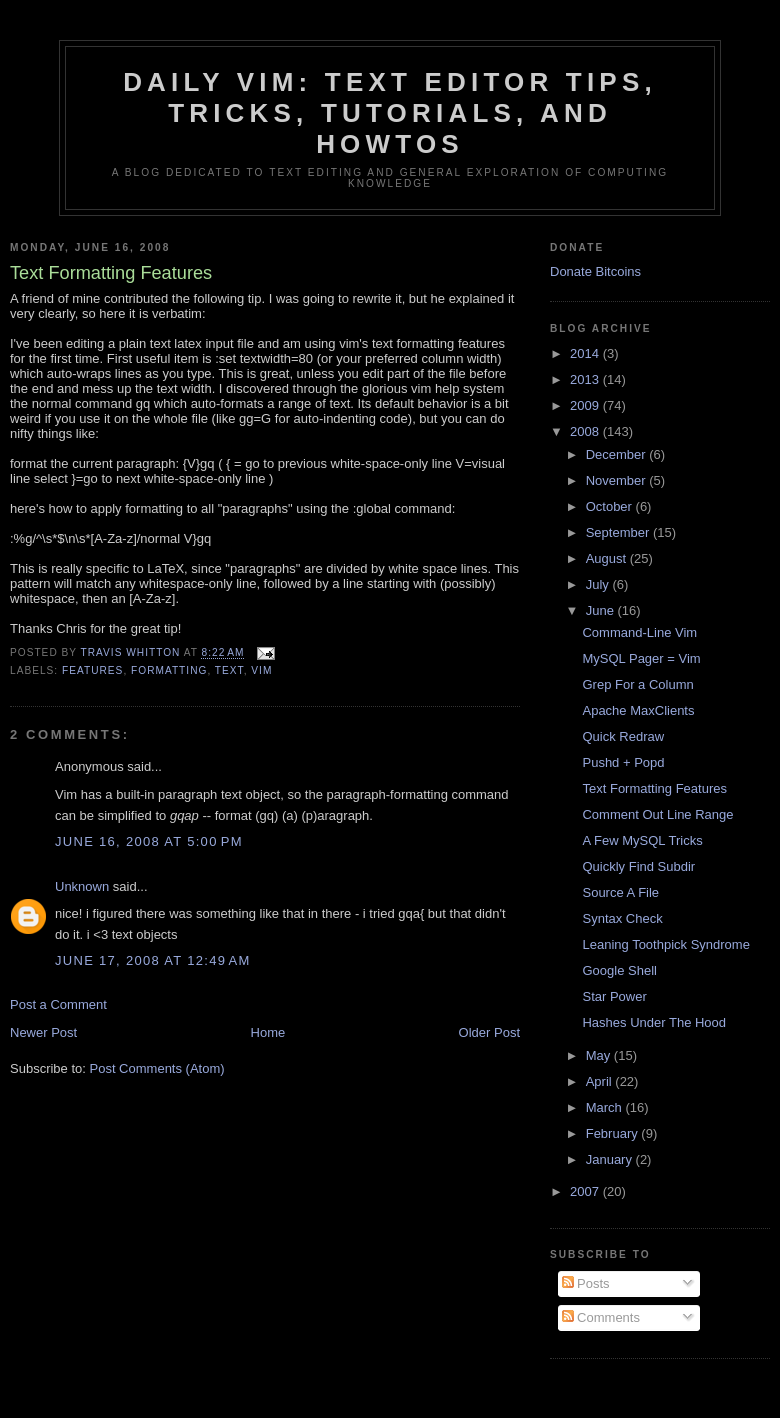 Image resolution: width=780 pixels, height=1418 pixels. I want to click on 2009, so click(586, 405).